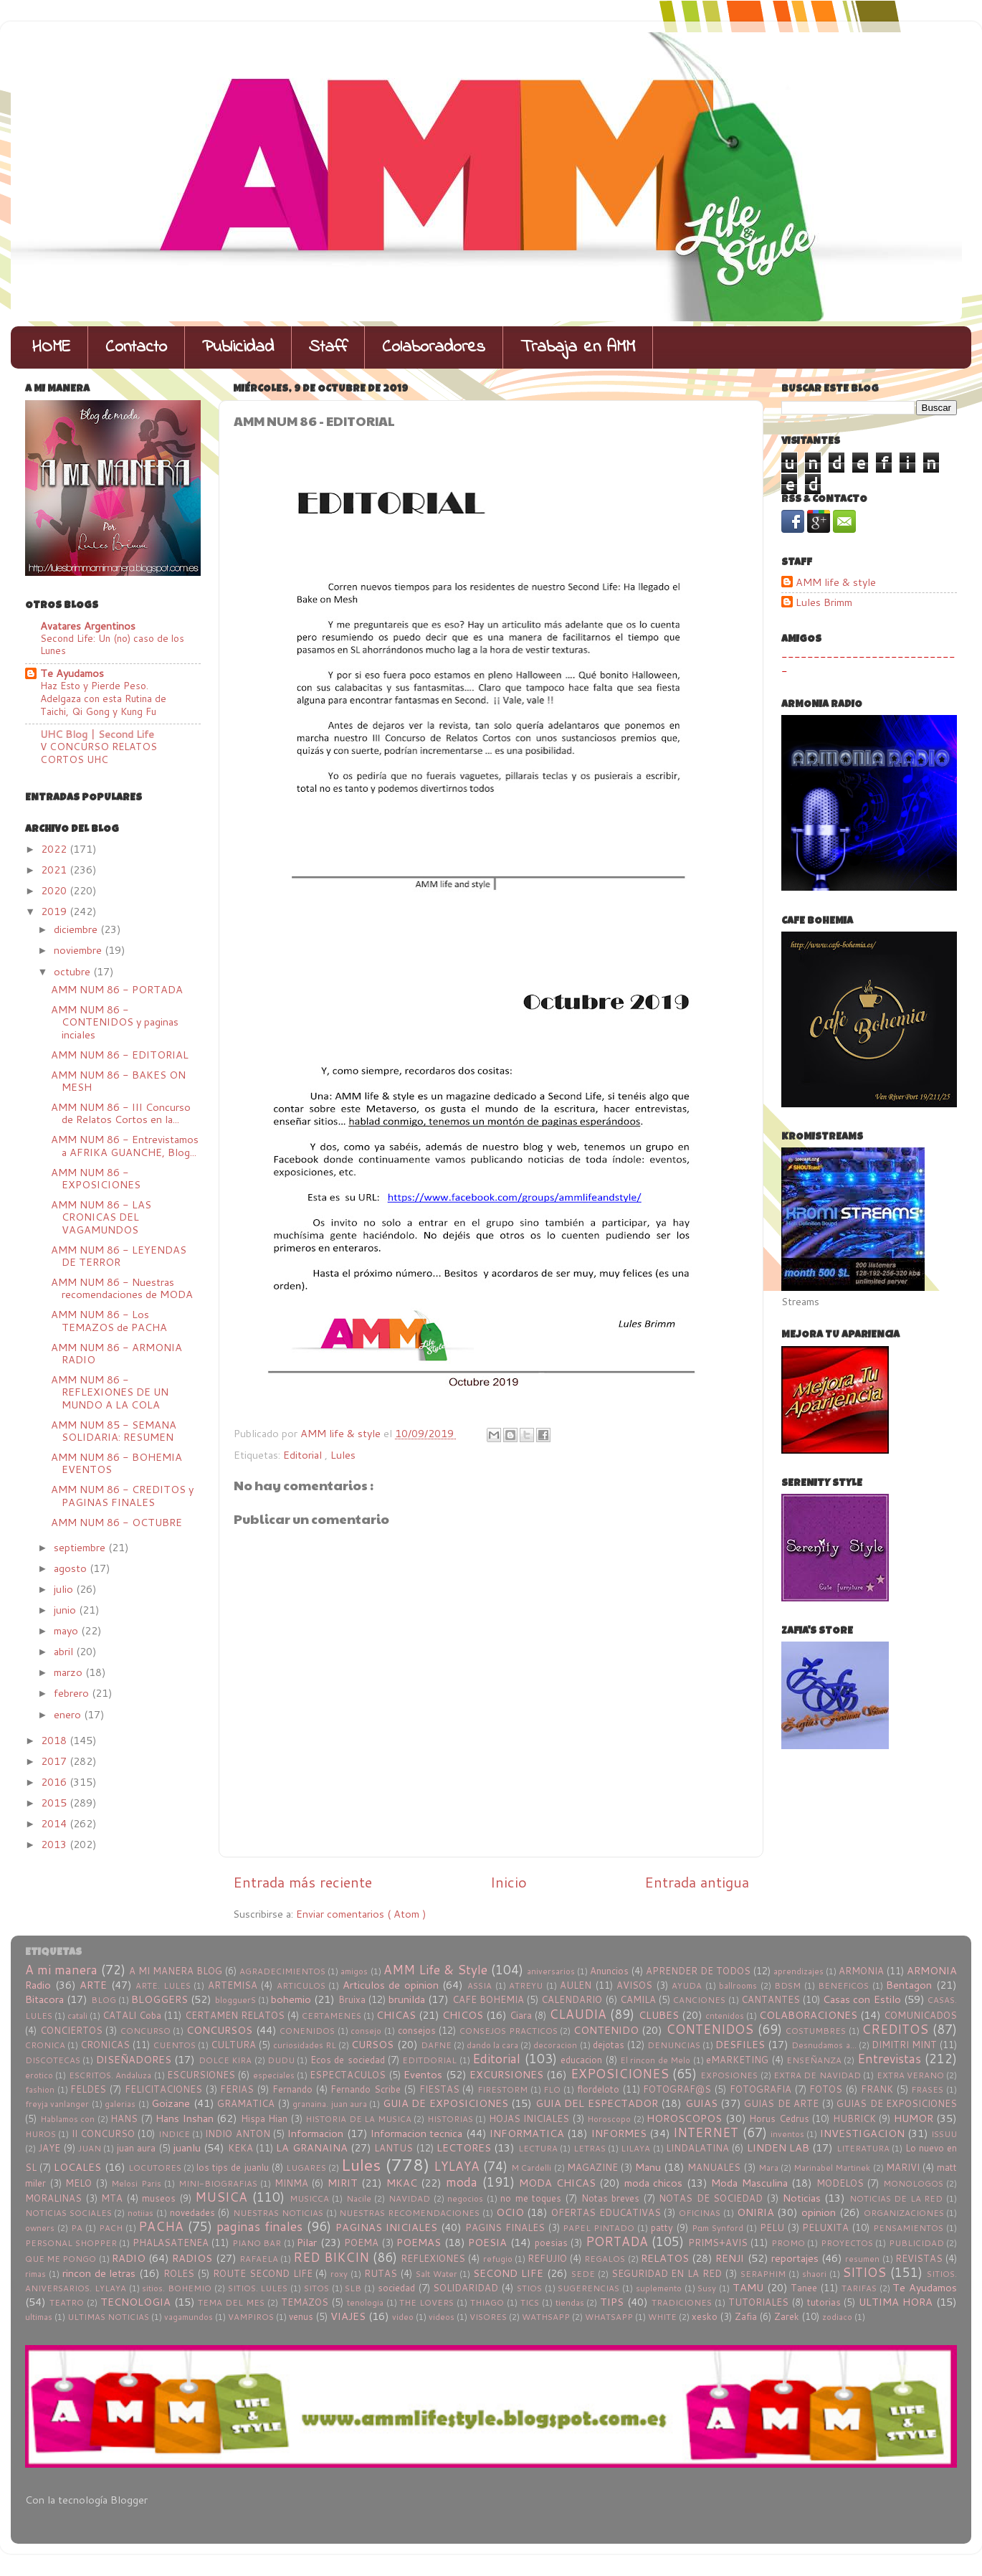  I want to click on CONCIERTOS, so click(71, 2030).